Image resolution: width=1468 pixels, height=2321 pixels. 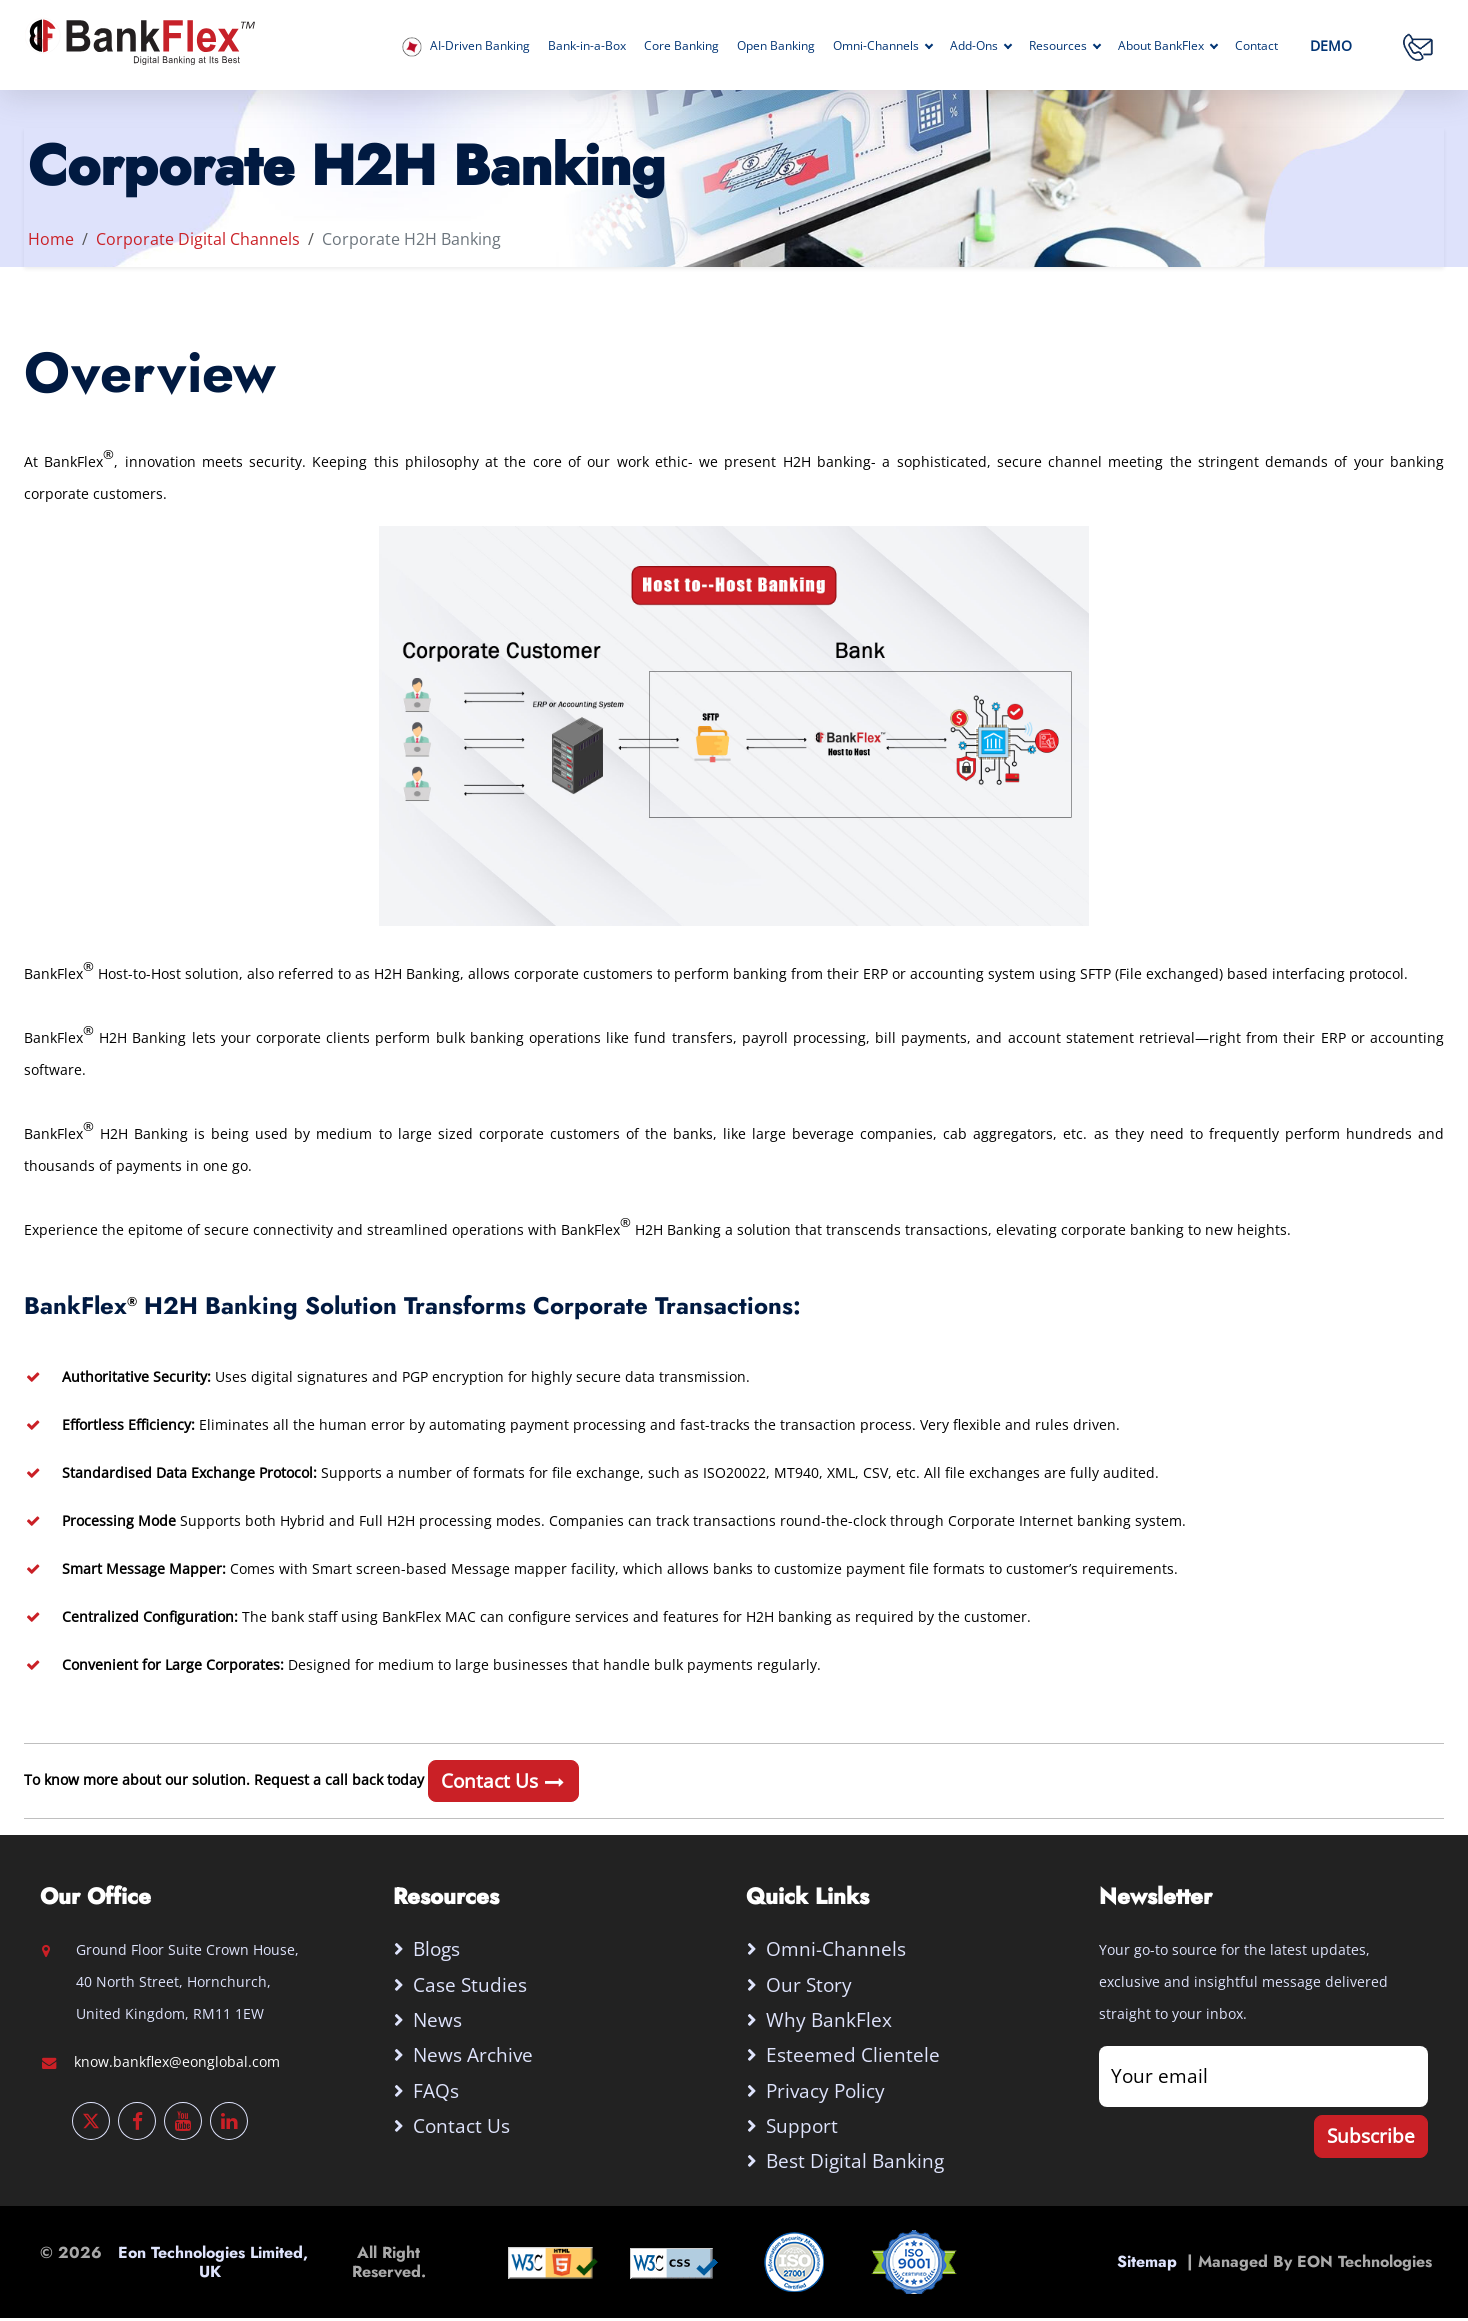 I want to click on Why BankFlex, so click(x=830, y=2020).